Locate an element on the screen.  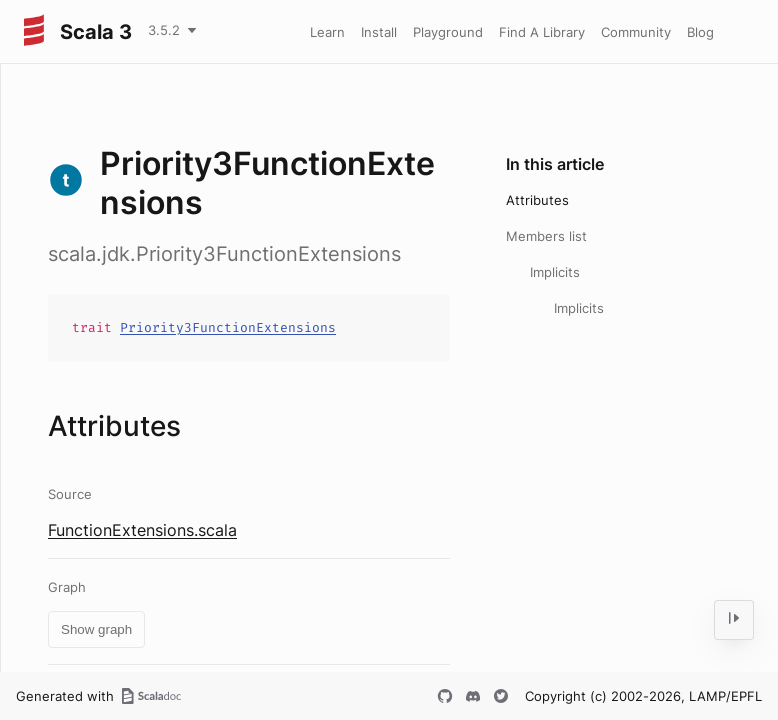
Show graph is located at coordinates (96, 629).